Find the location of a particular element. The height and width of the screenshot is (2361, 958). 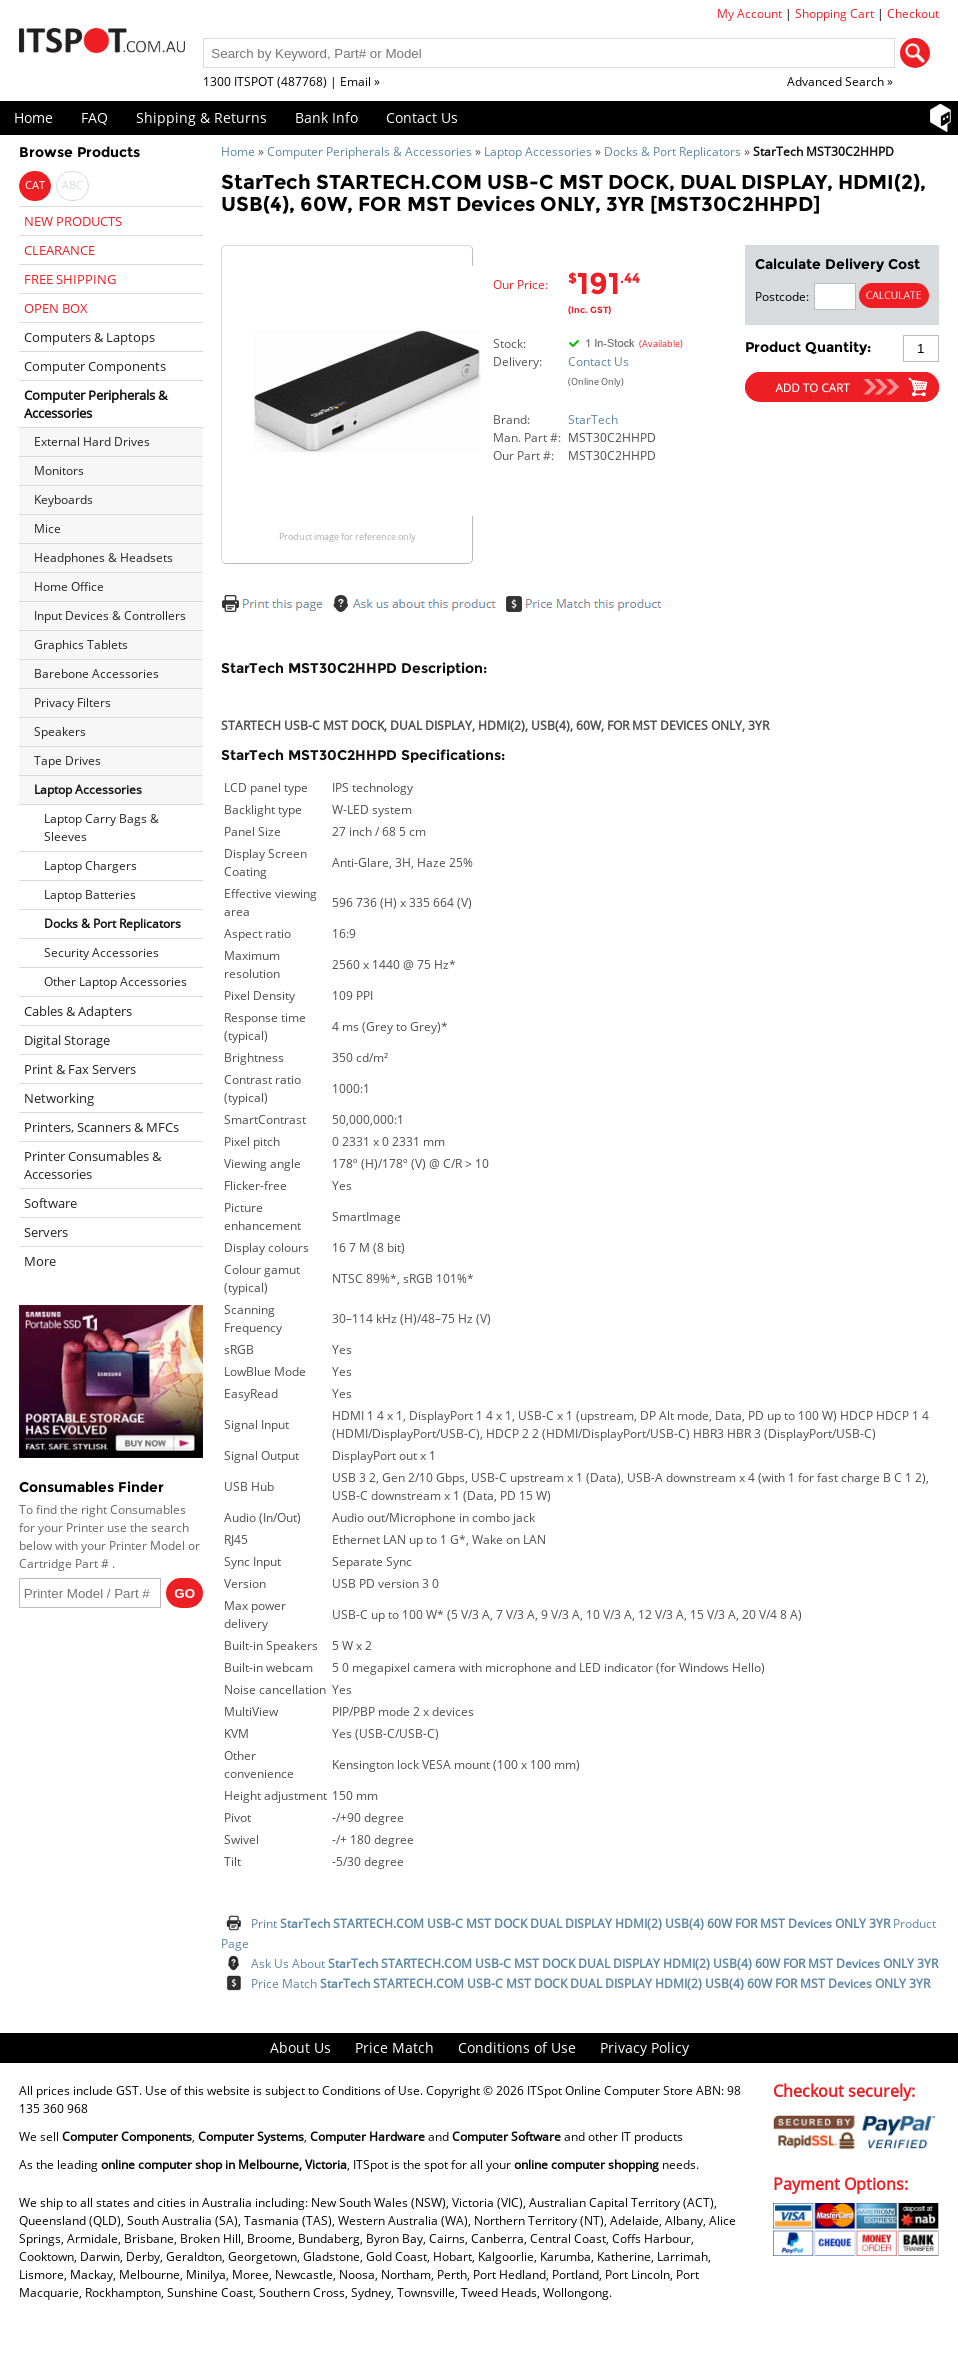

StarTech is located at coordinates (593, 419).